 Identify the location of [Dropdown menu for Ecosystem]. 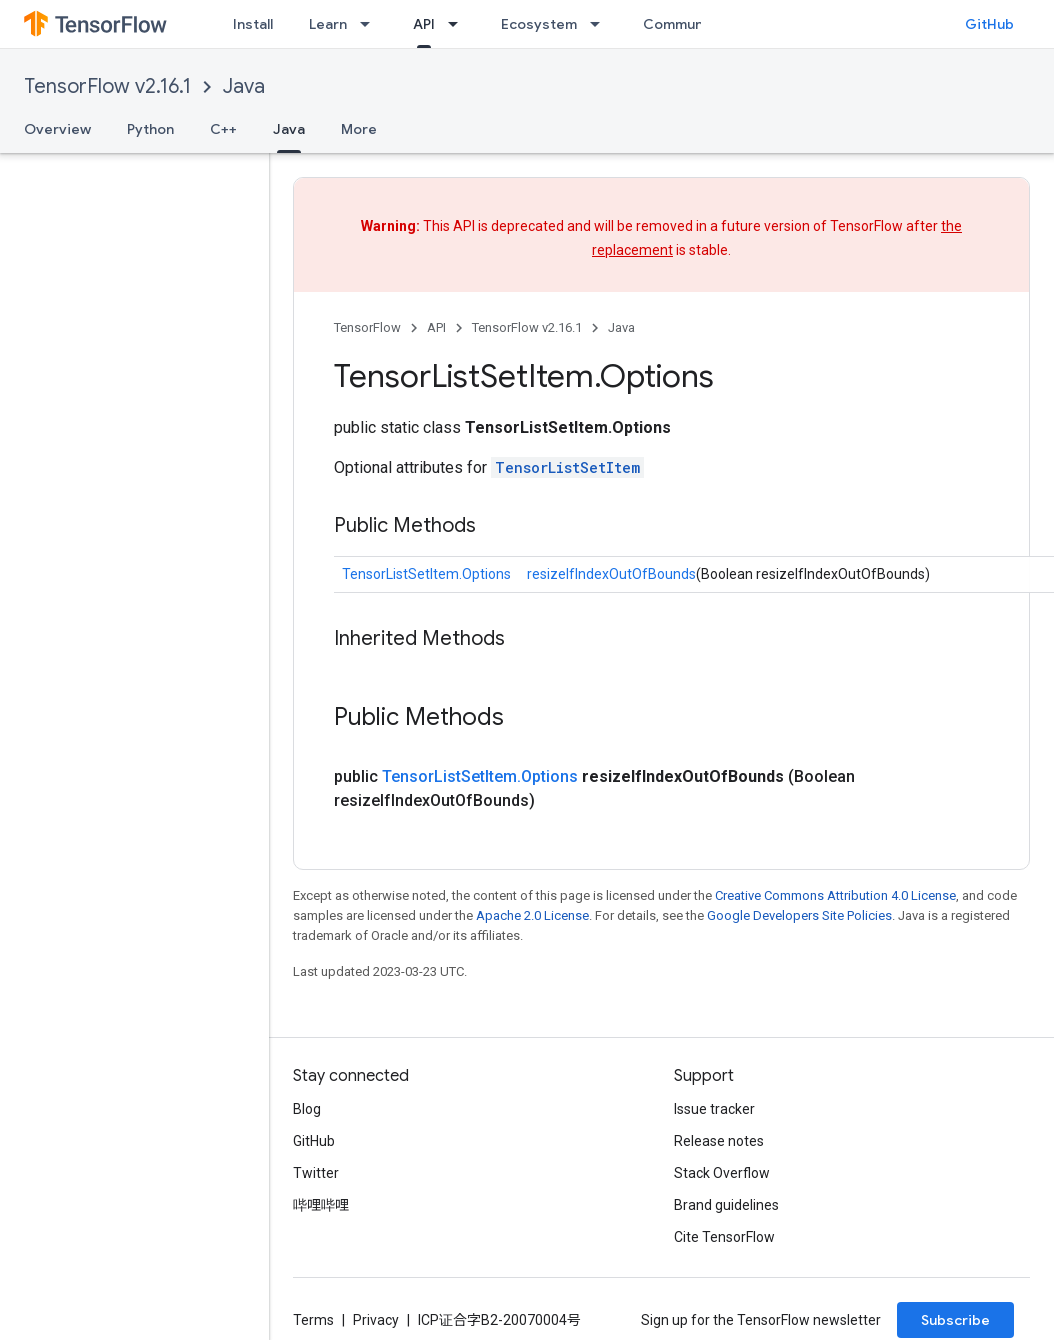
(601, 24).